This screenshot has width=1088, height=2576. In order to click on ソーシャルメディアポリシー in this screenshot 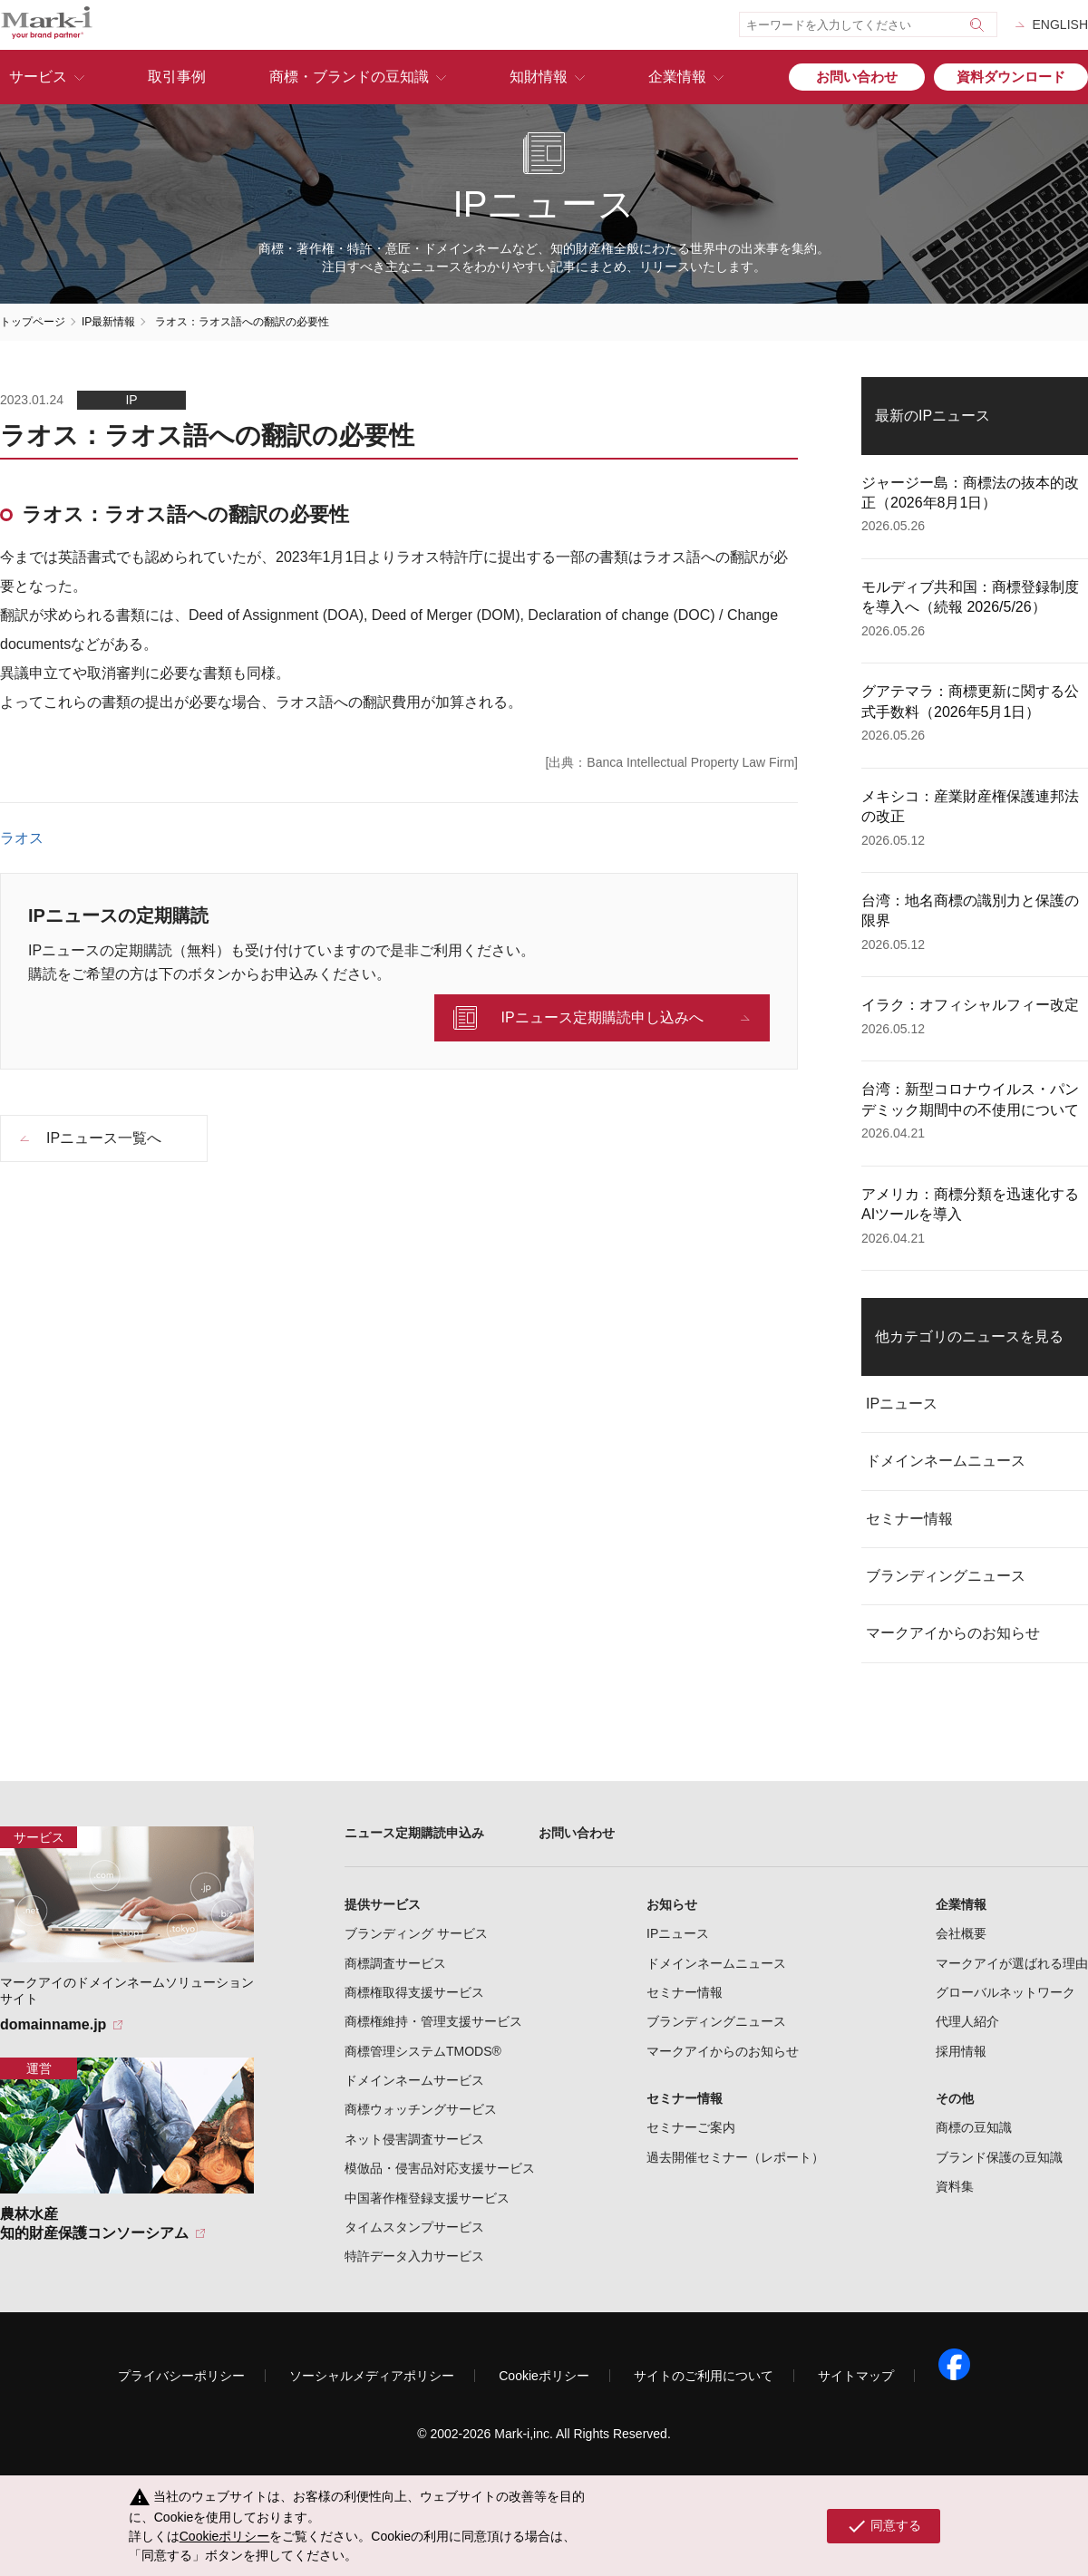, I will do `click(371, 2375)`.